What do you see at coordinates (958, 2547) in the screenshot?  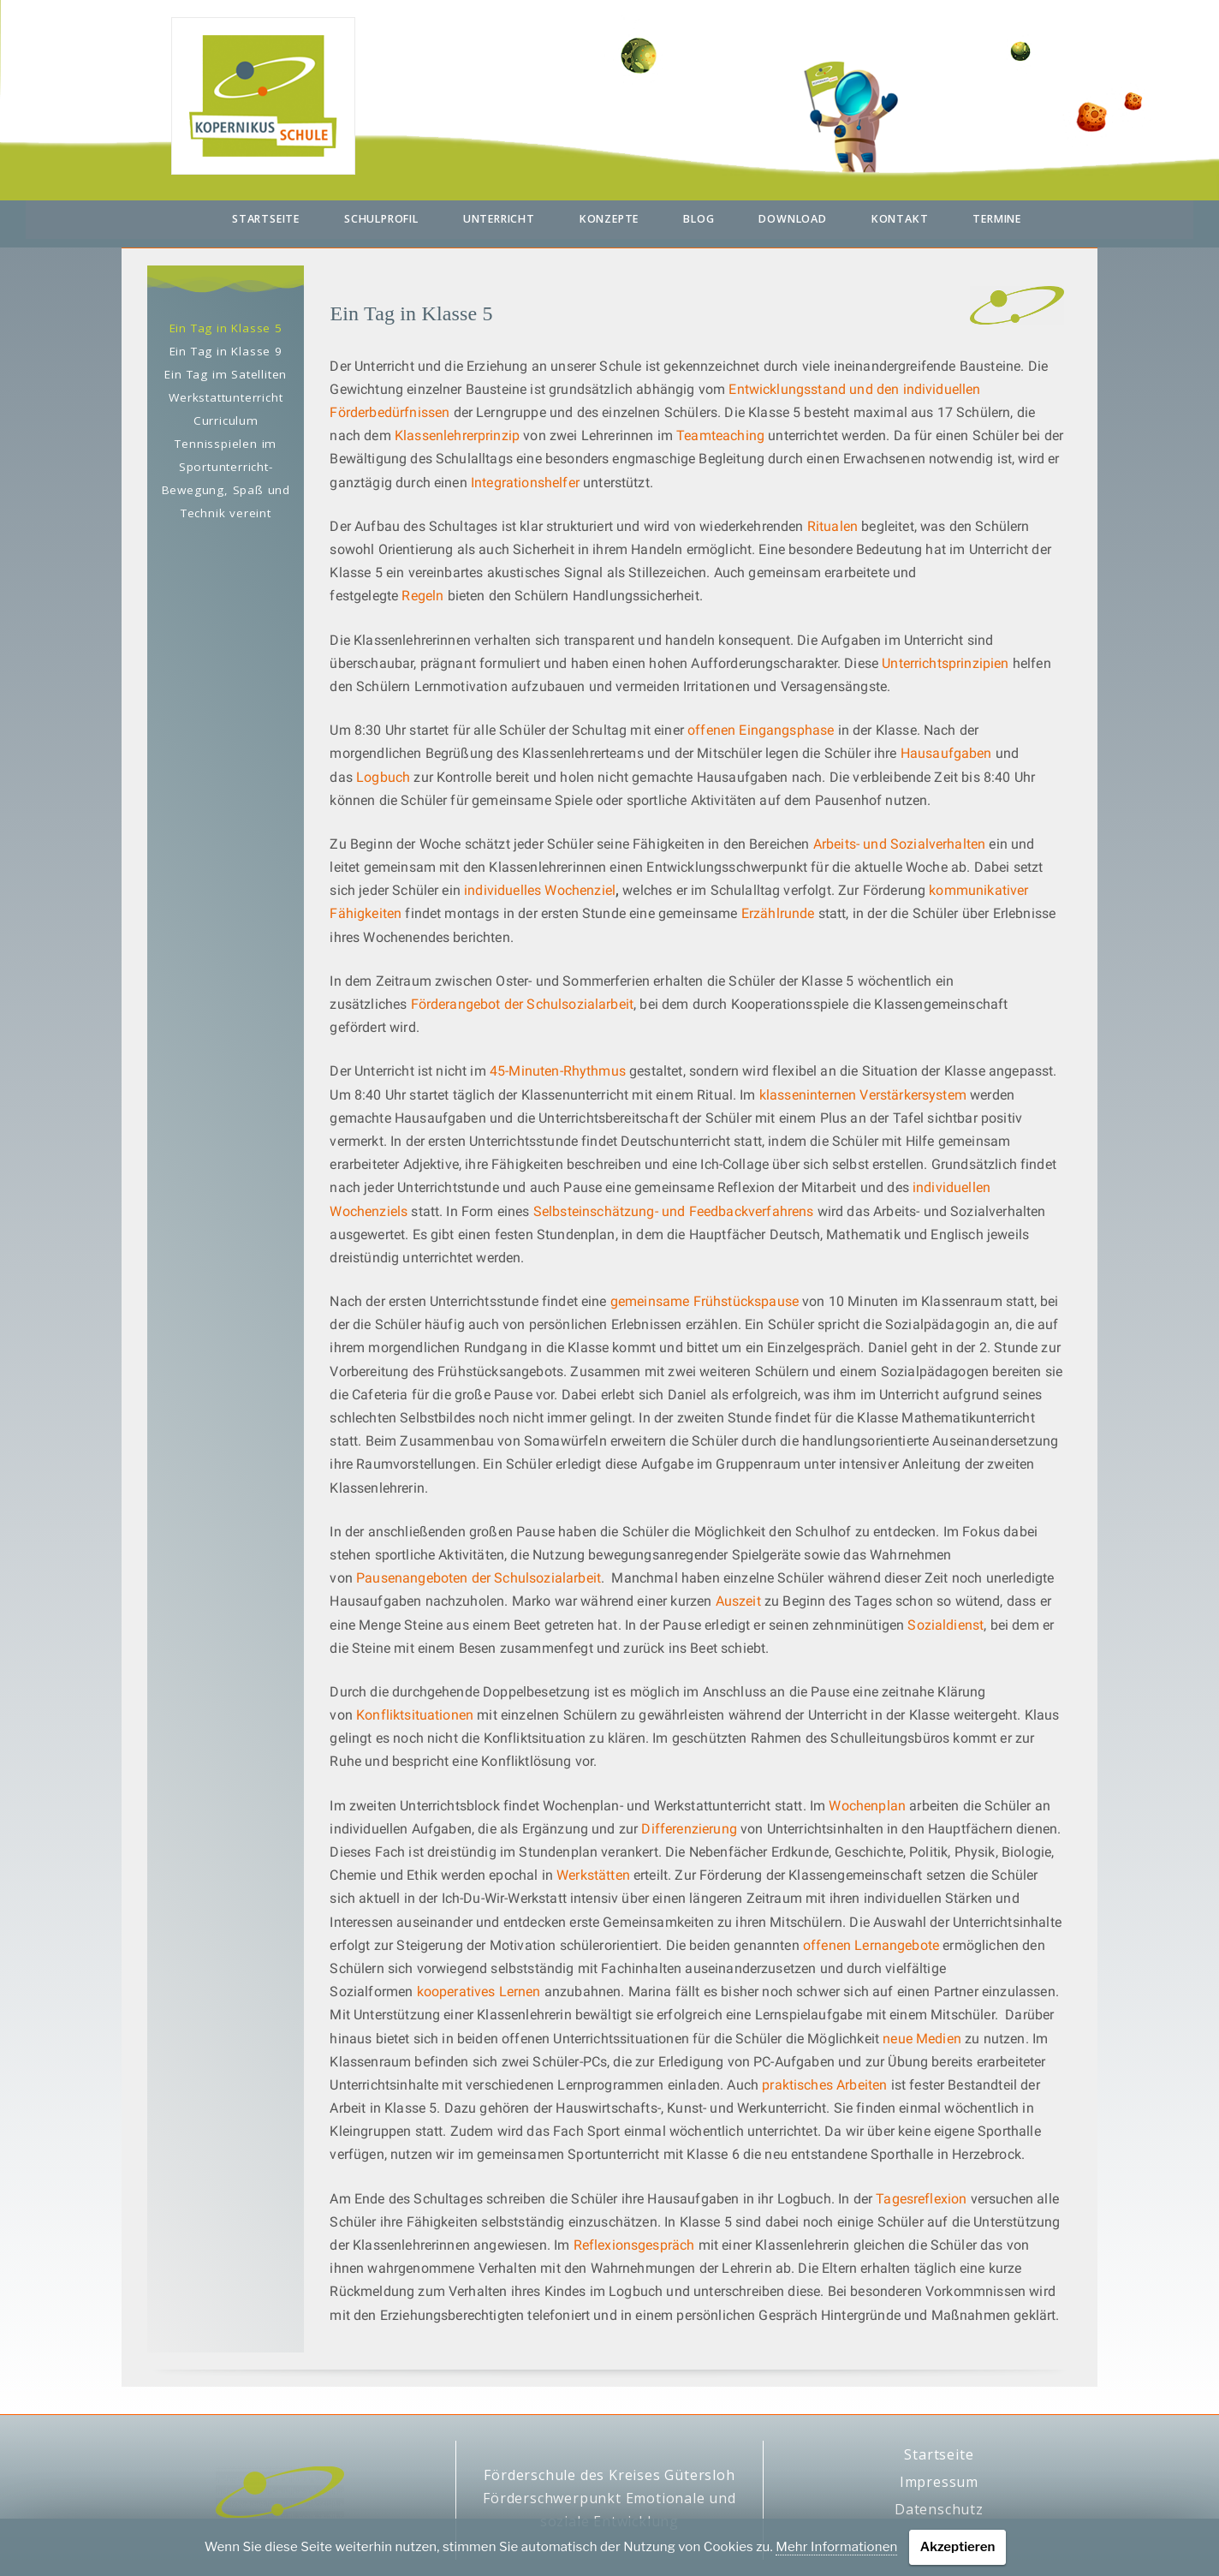 I see `Akzeptieren` at bounding box center [958, 2547].